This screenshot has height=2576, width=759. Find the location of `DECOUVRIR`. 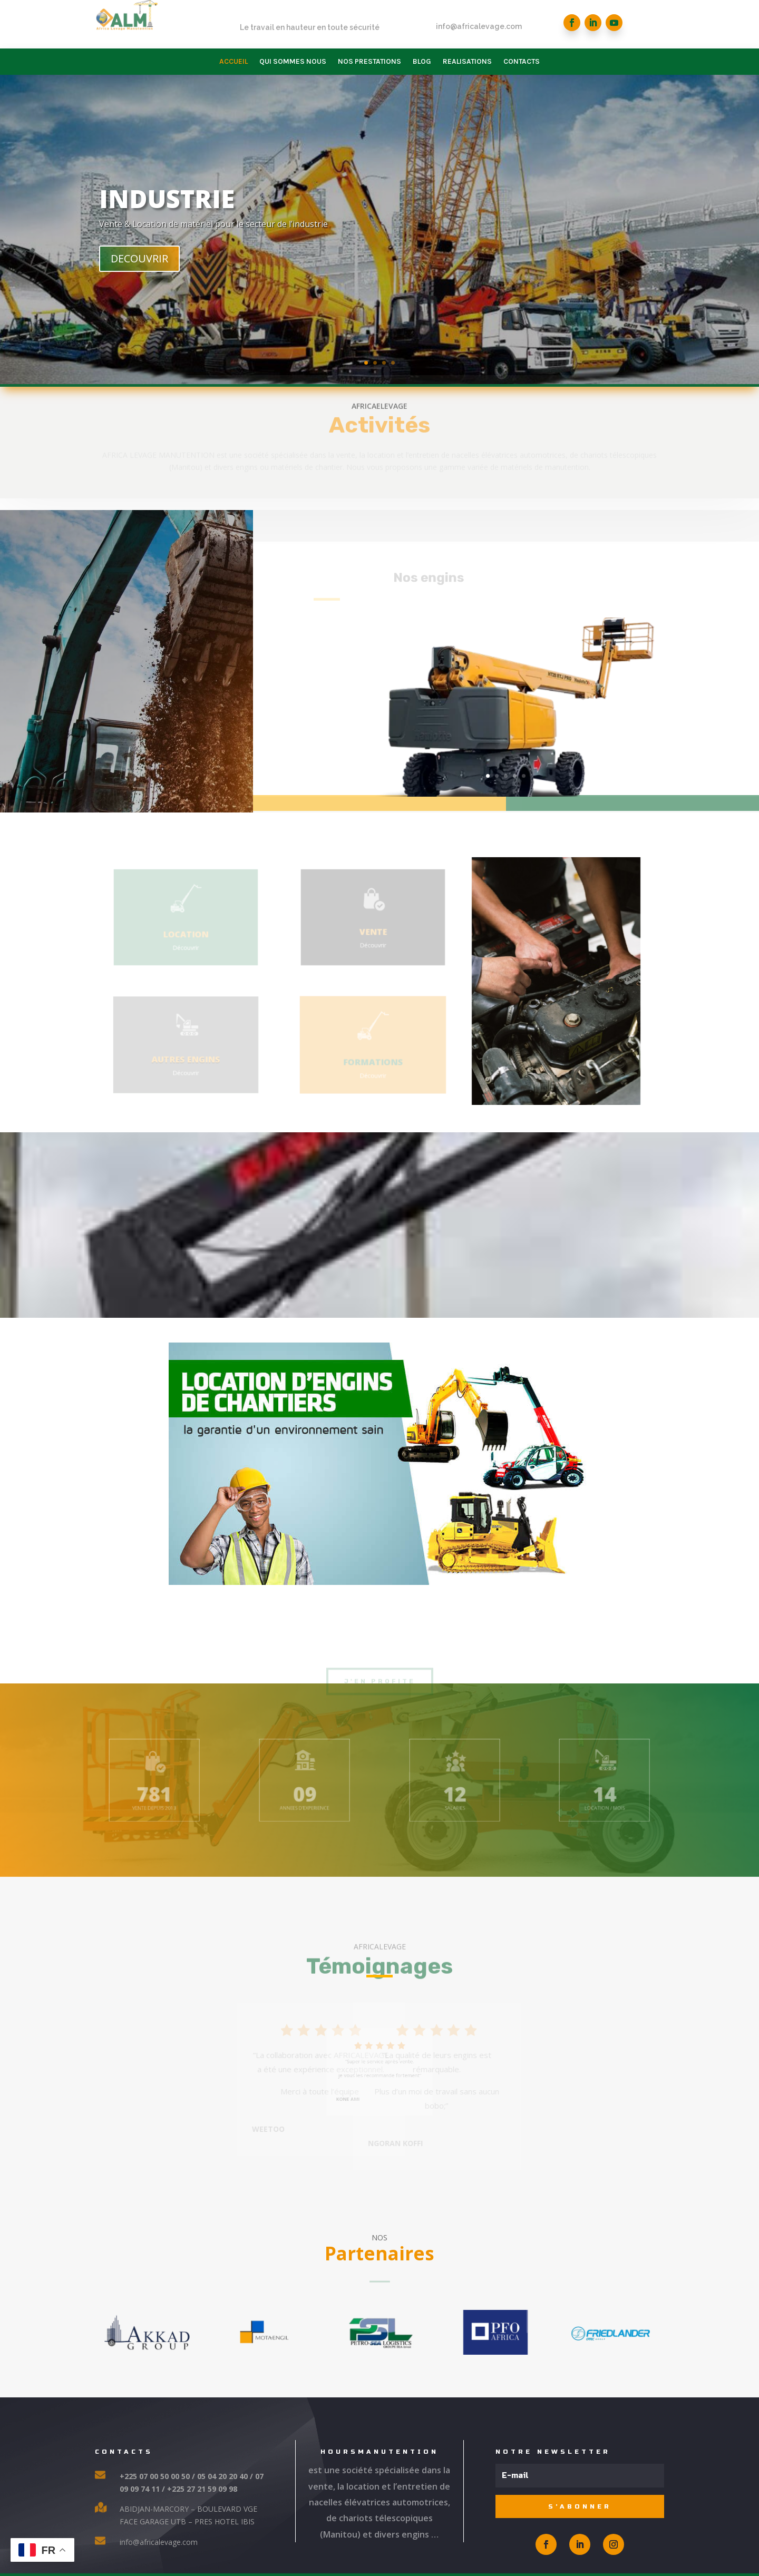

DECOUVRIR is located at coordinates (298, 276).